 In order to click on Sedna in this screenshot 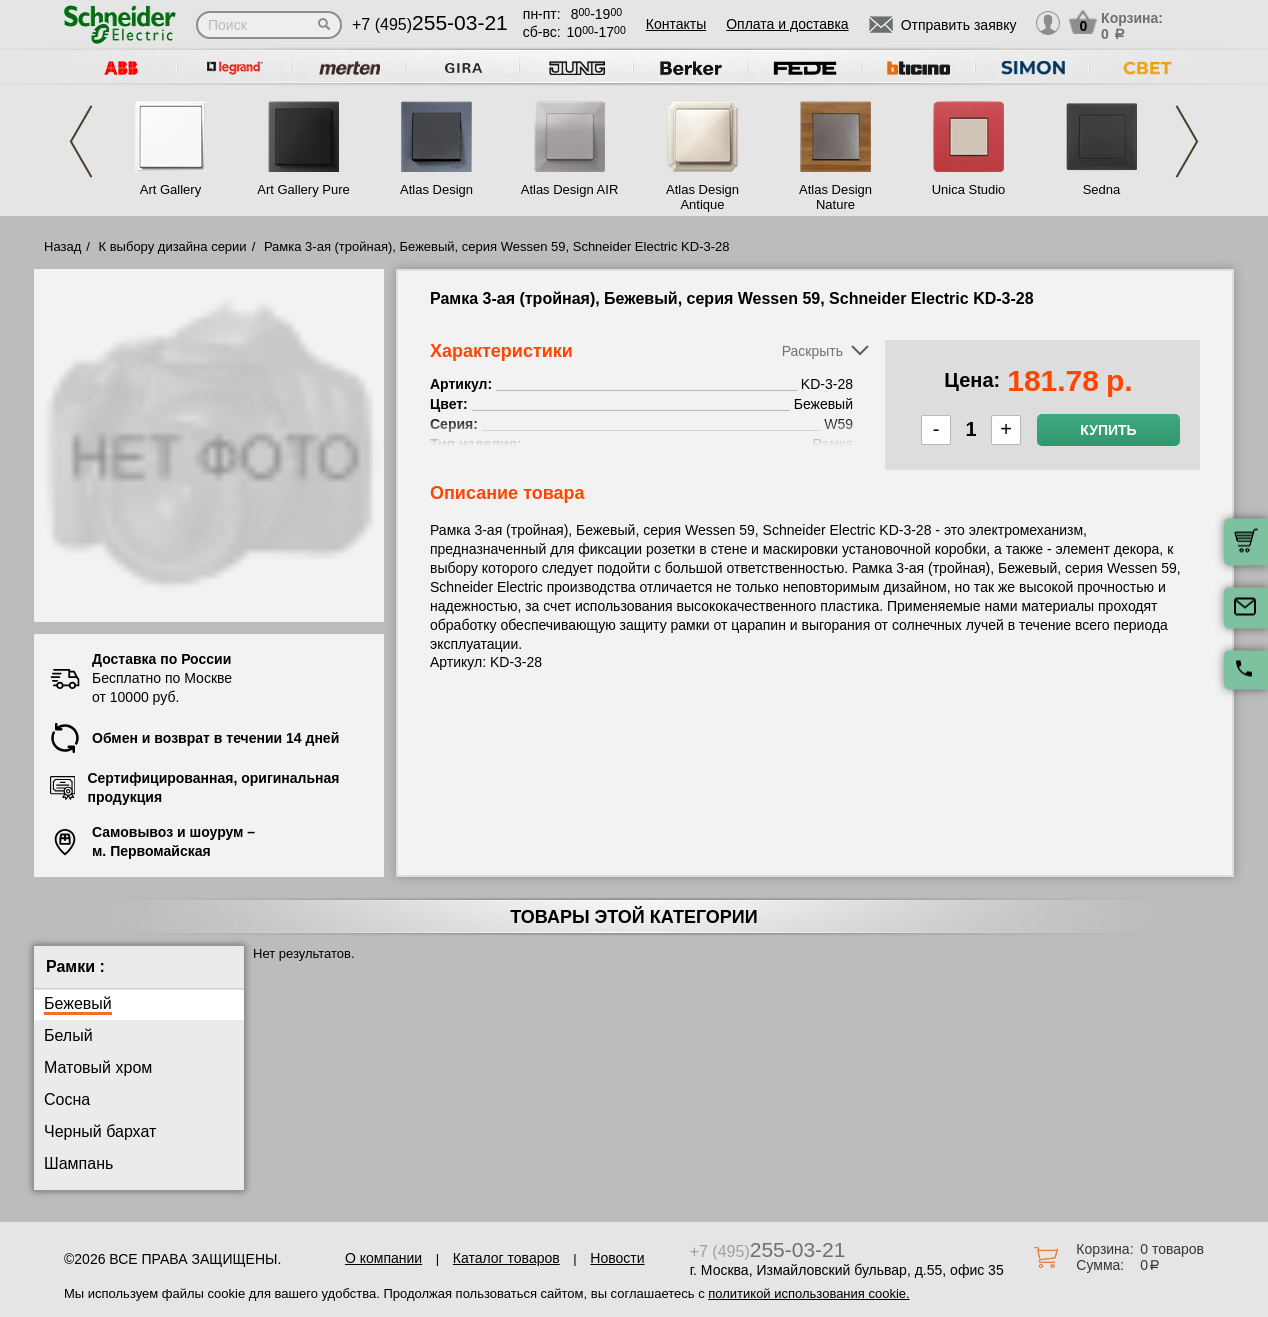, I will do `click(1102, 189)`.